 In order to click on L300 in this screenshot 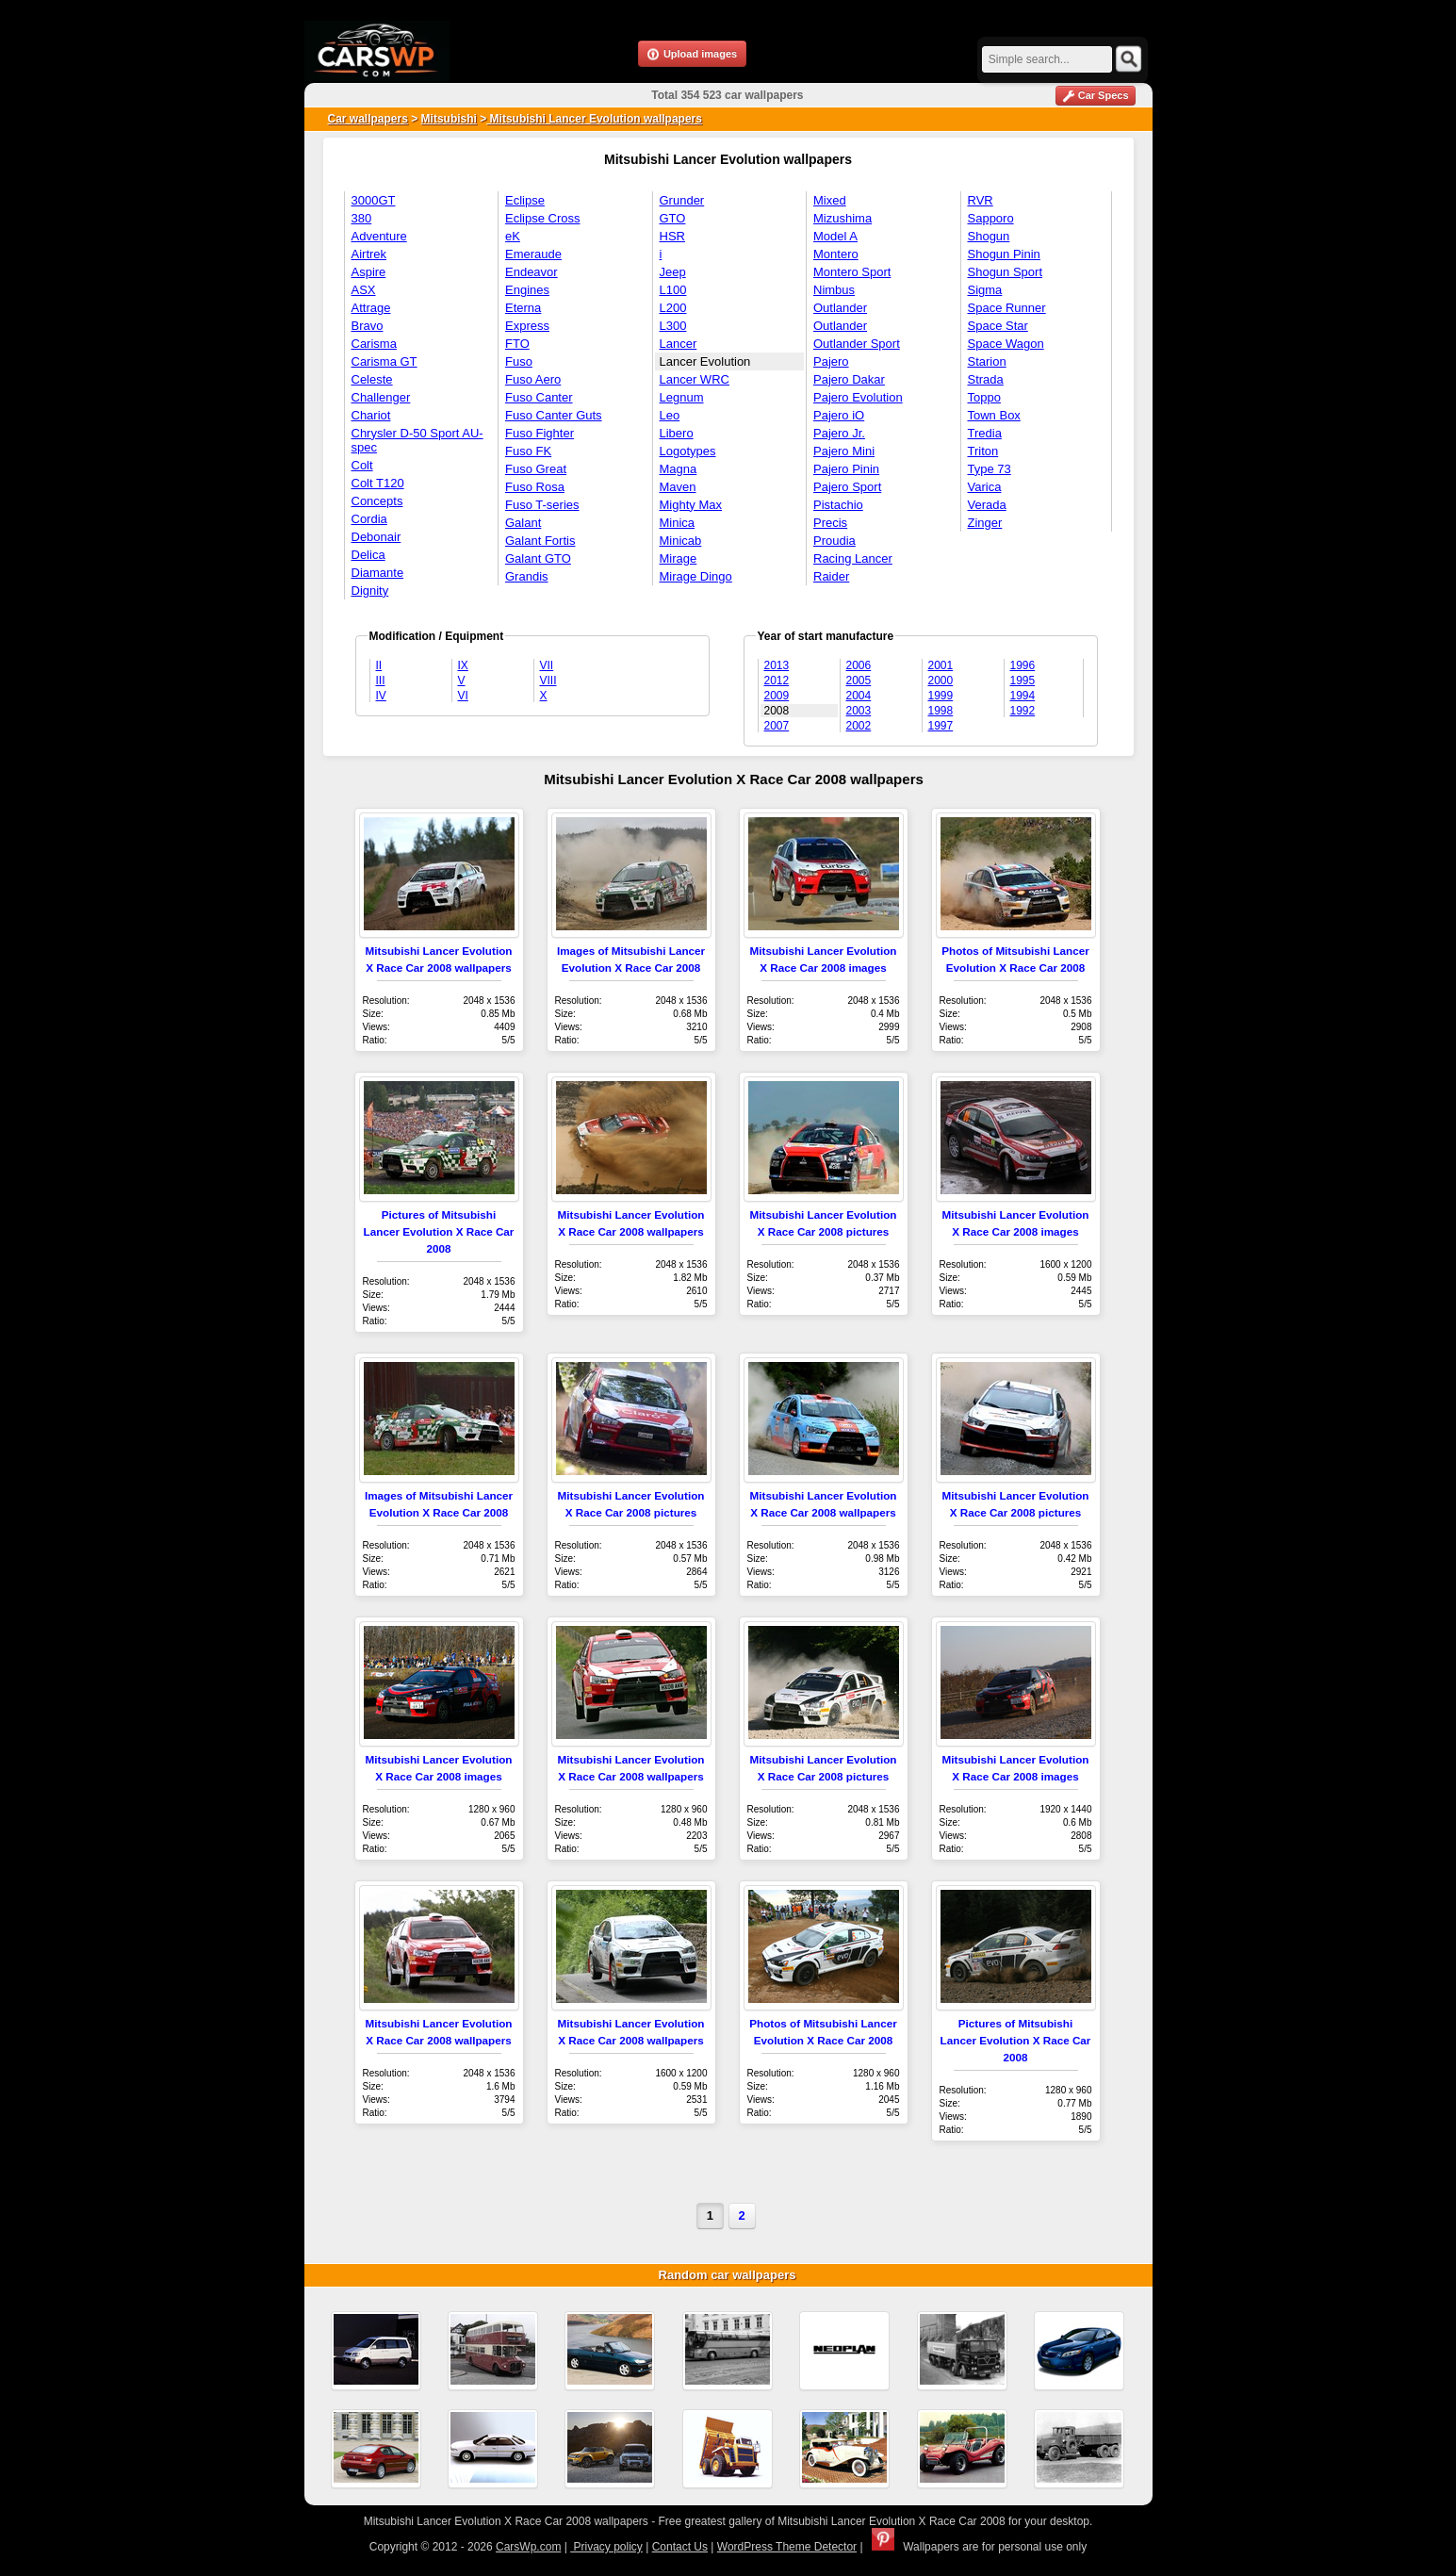, I will do `click(673, 326)`.